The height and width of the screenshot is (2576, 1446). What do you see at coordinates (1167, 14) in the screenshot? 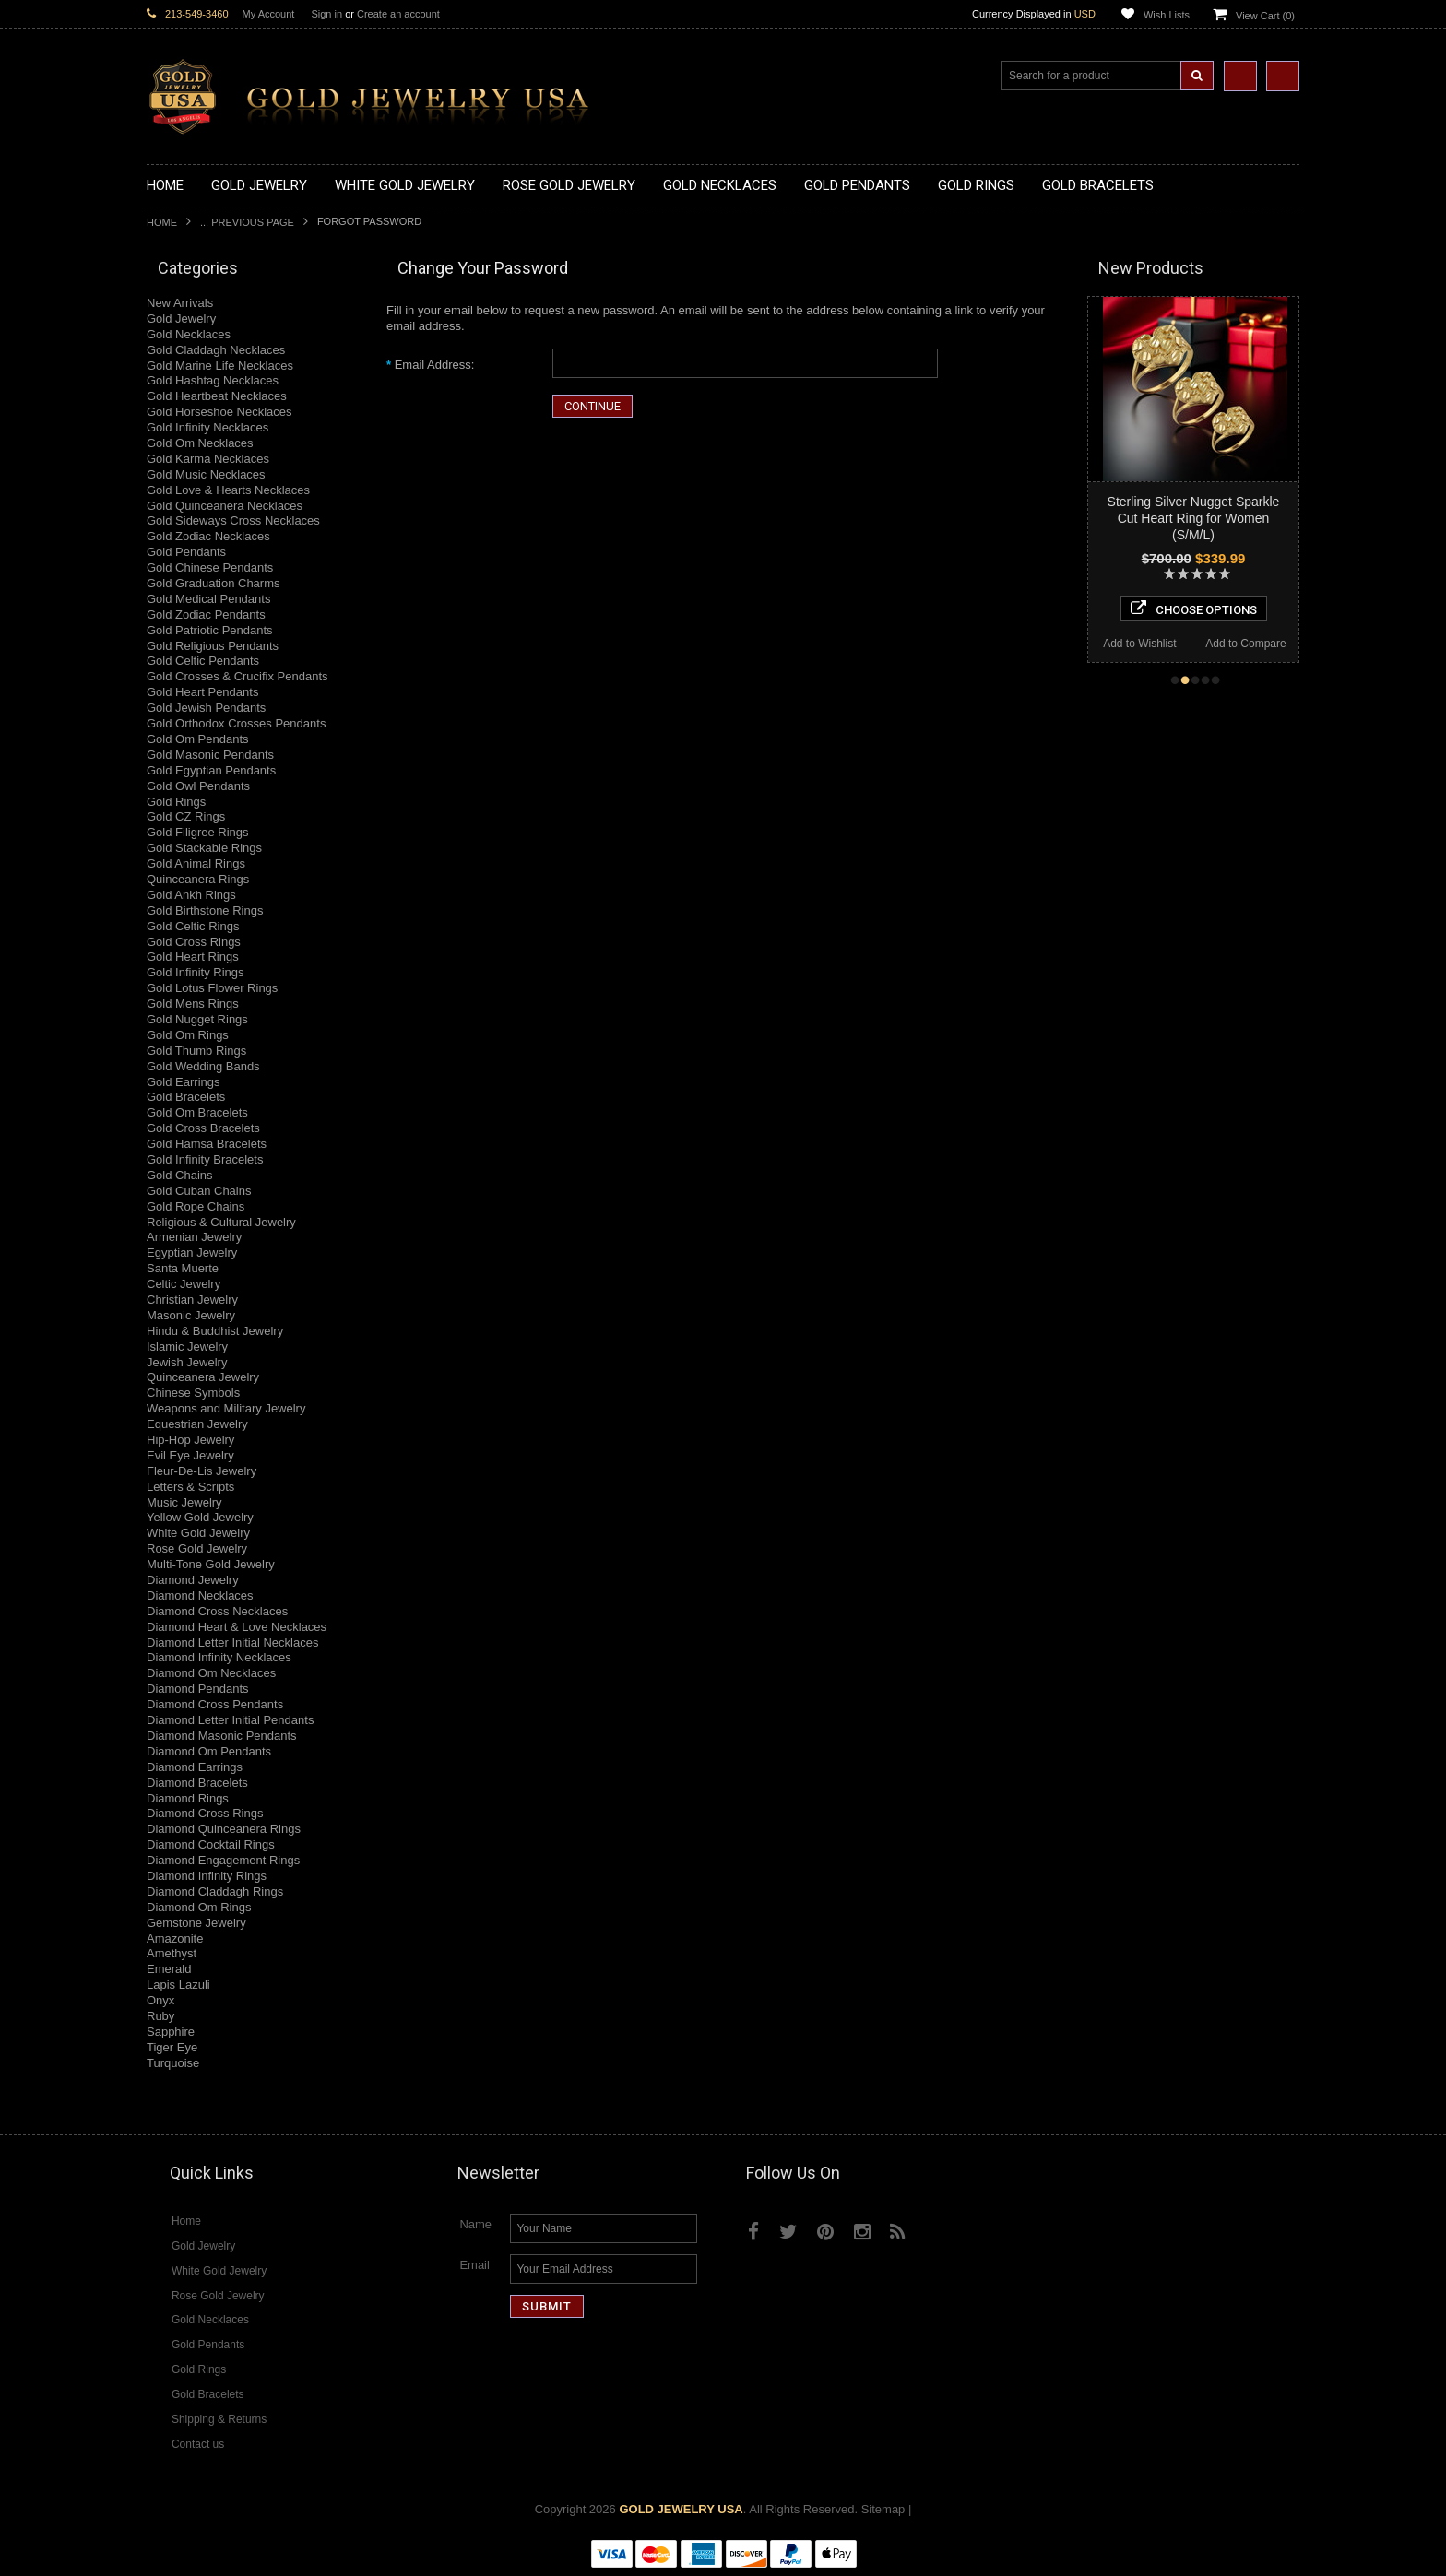
I see `Wish Lists` at bounding box center [1167, 14].